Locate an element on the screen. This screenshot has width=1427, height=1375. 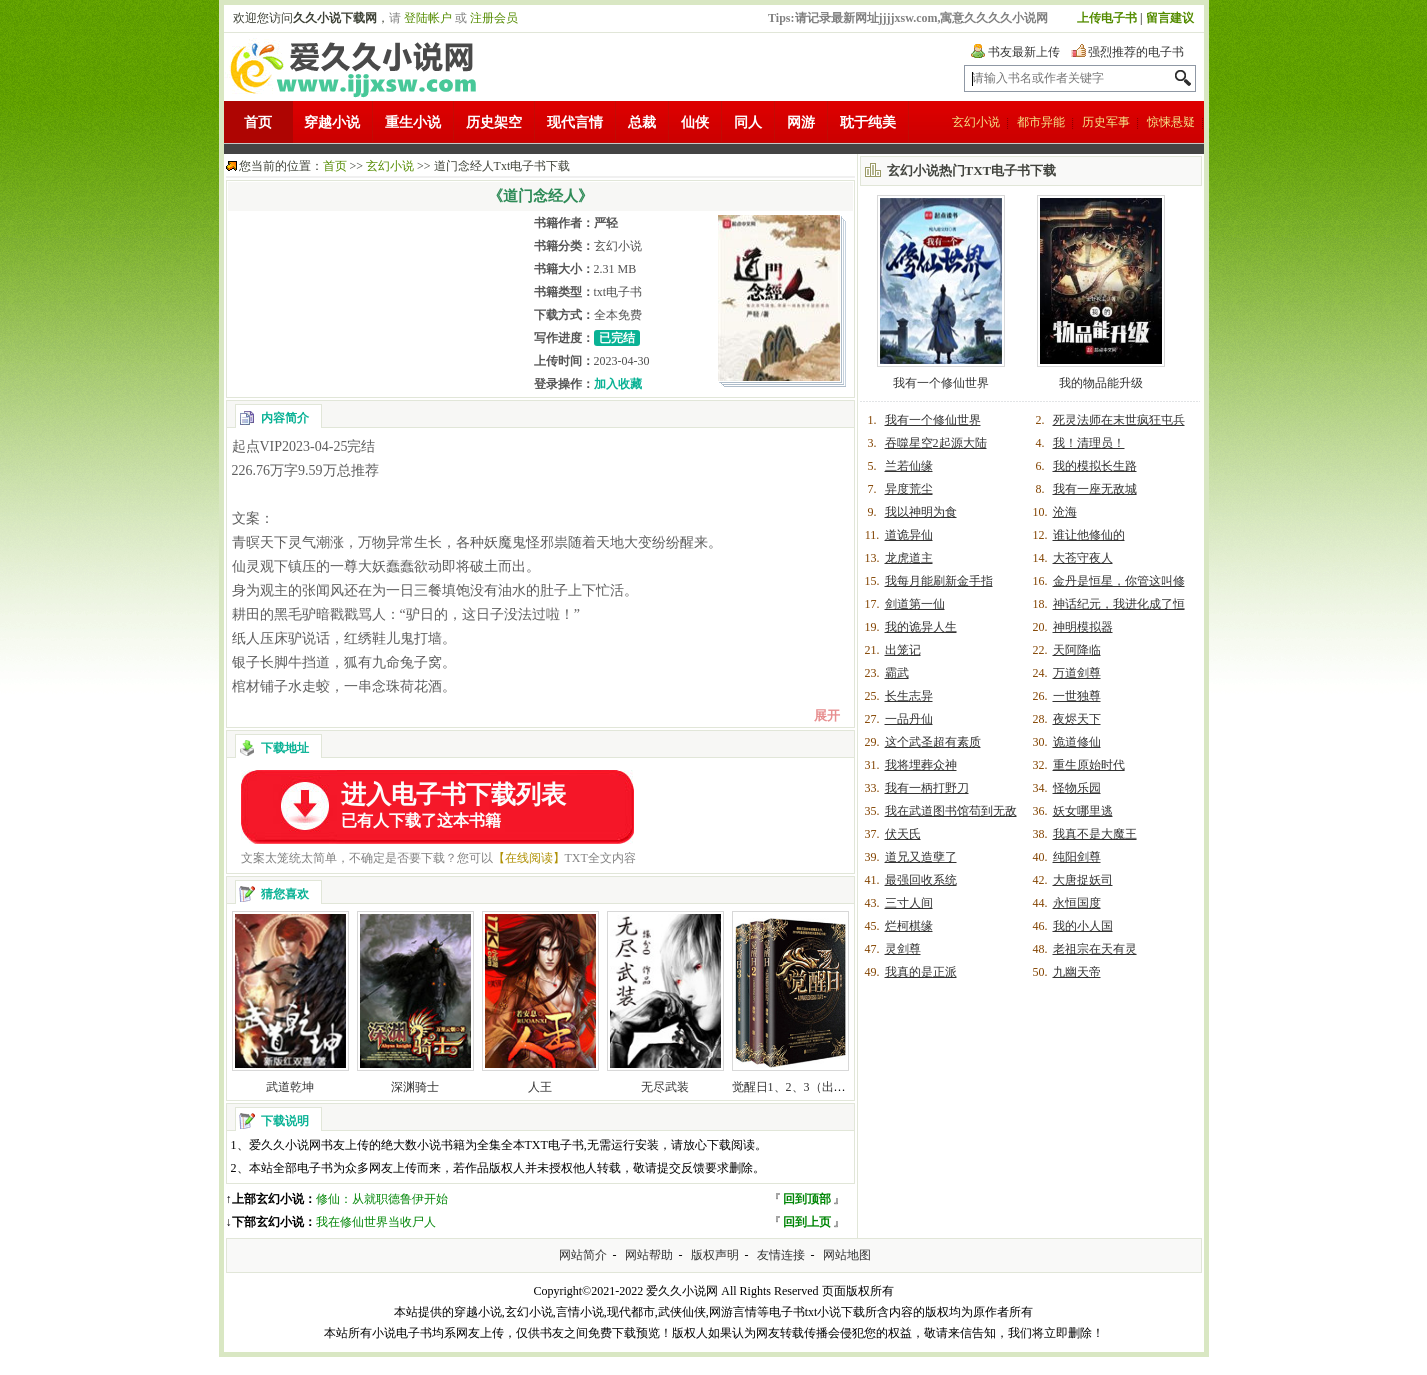
登陆帐户 is located at coordinates (428, 18).